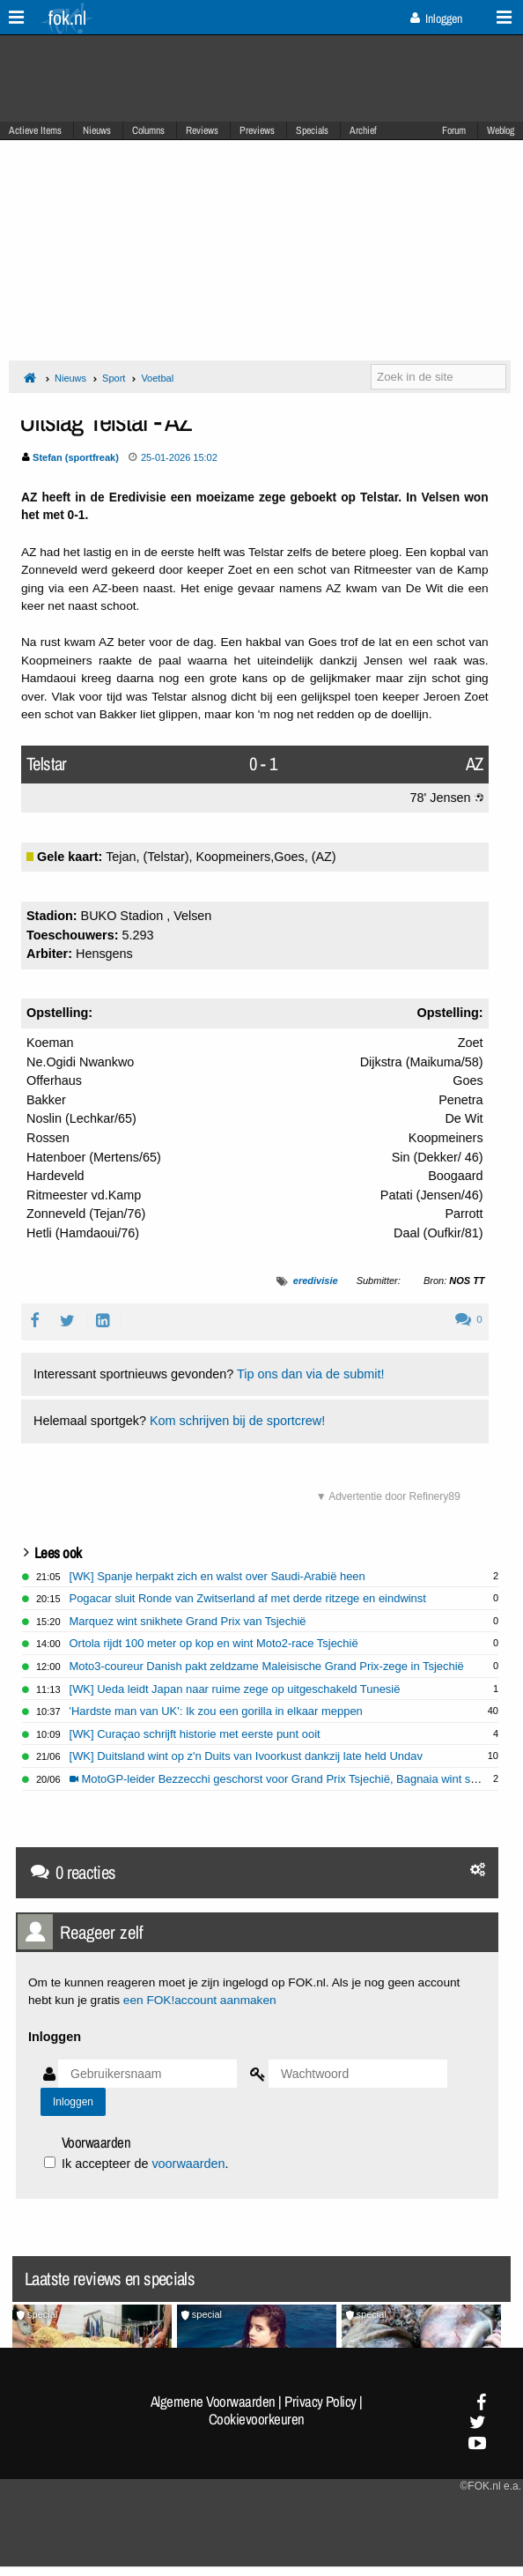  What do you see at coordinates (113, 378) in the screenshot?
I see `Sport` at bounding box center [113, 378].